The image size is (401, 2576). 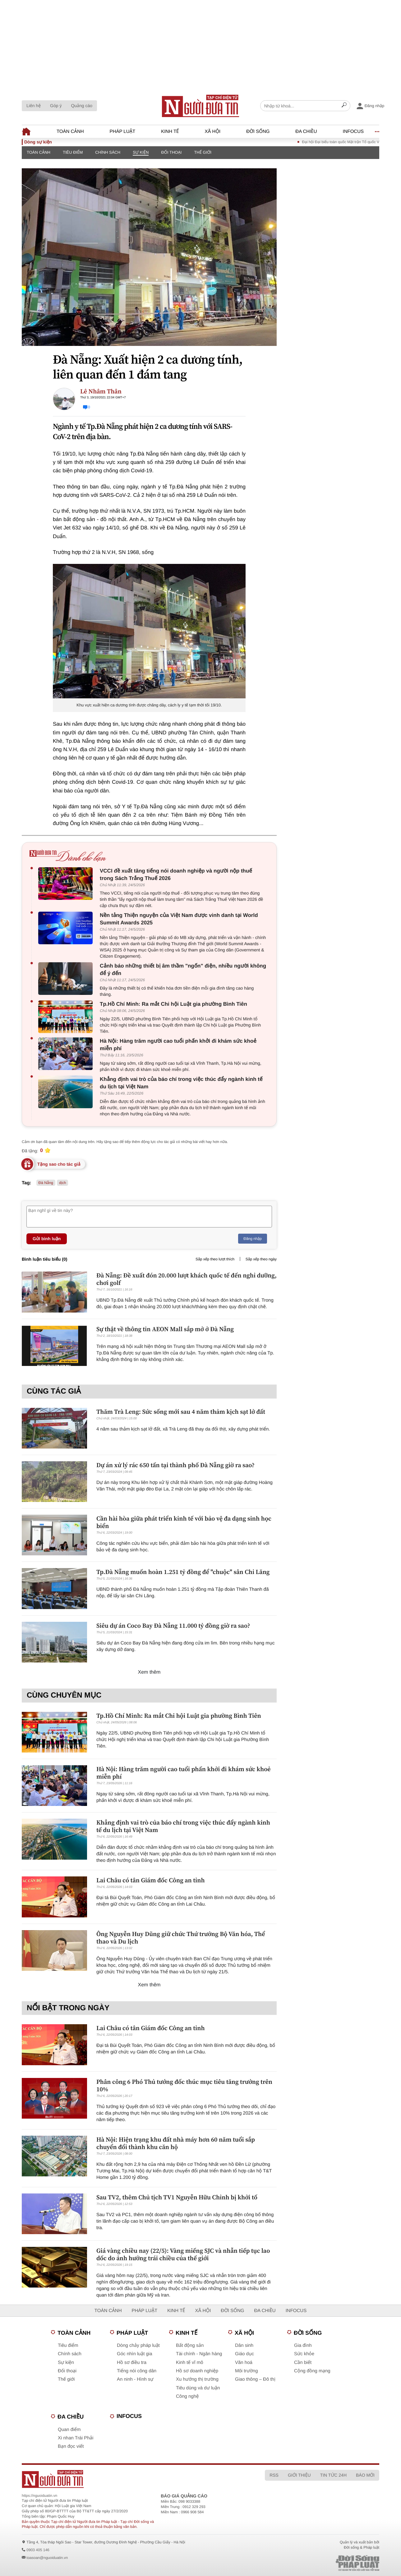 What do you see at coordinates (243, 2362) in the screenshot?
I see `Văn hoá` at bounding box center [243, 2362].